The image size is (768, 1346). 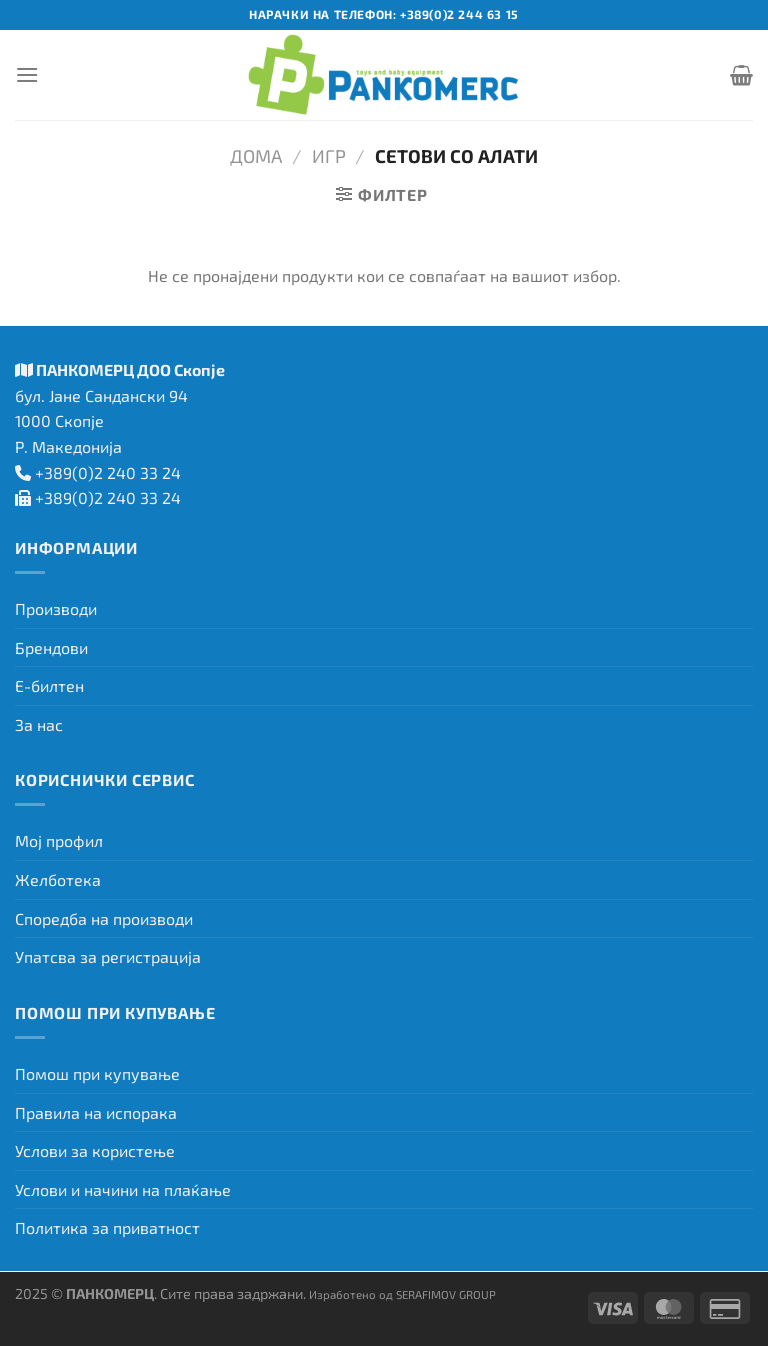 What do you see at coordinates (56, 608) in the screenshot?
I see `Производи` at bounding box center [56, 608].